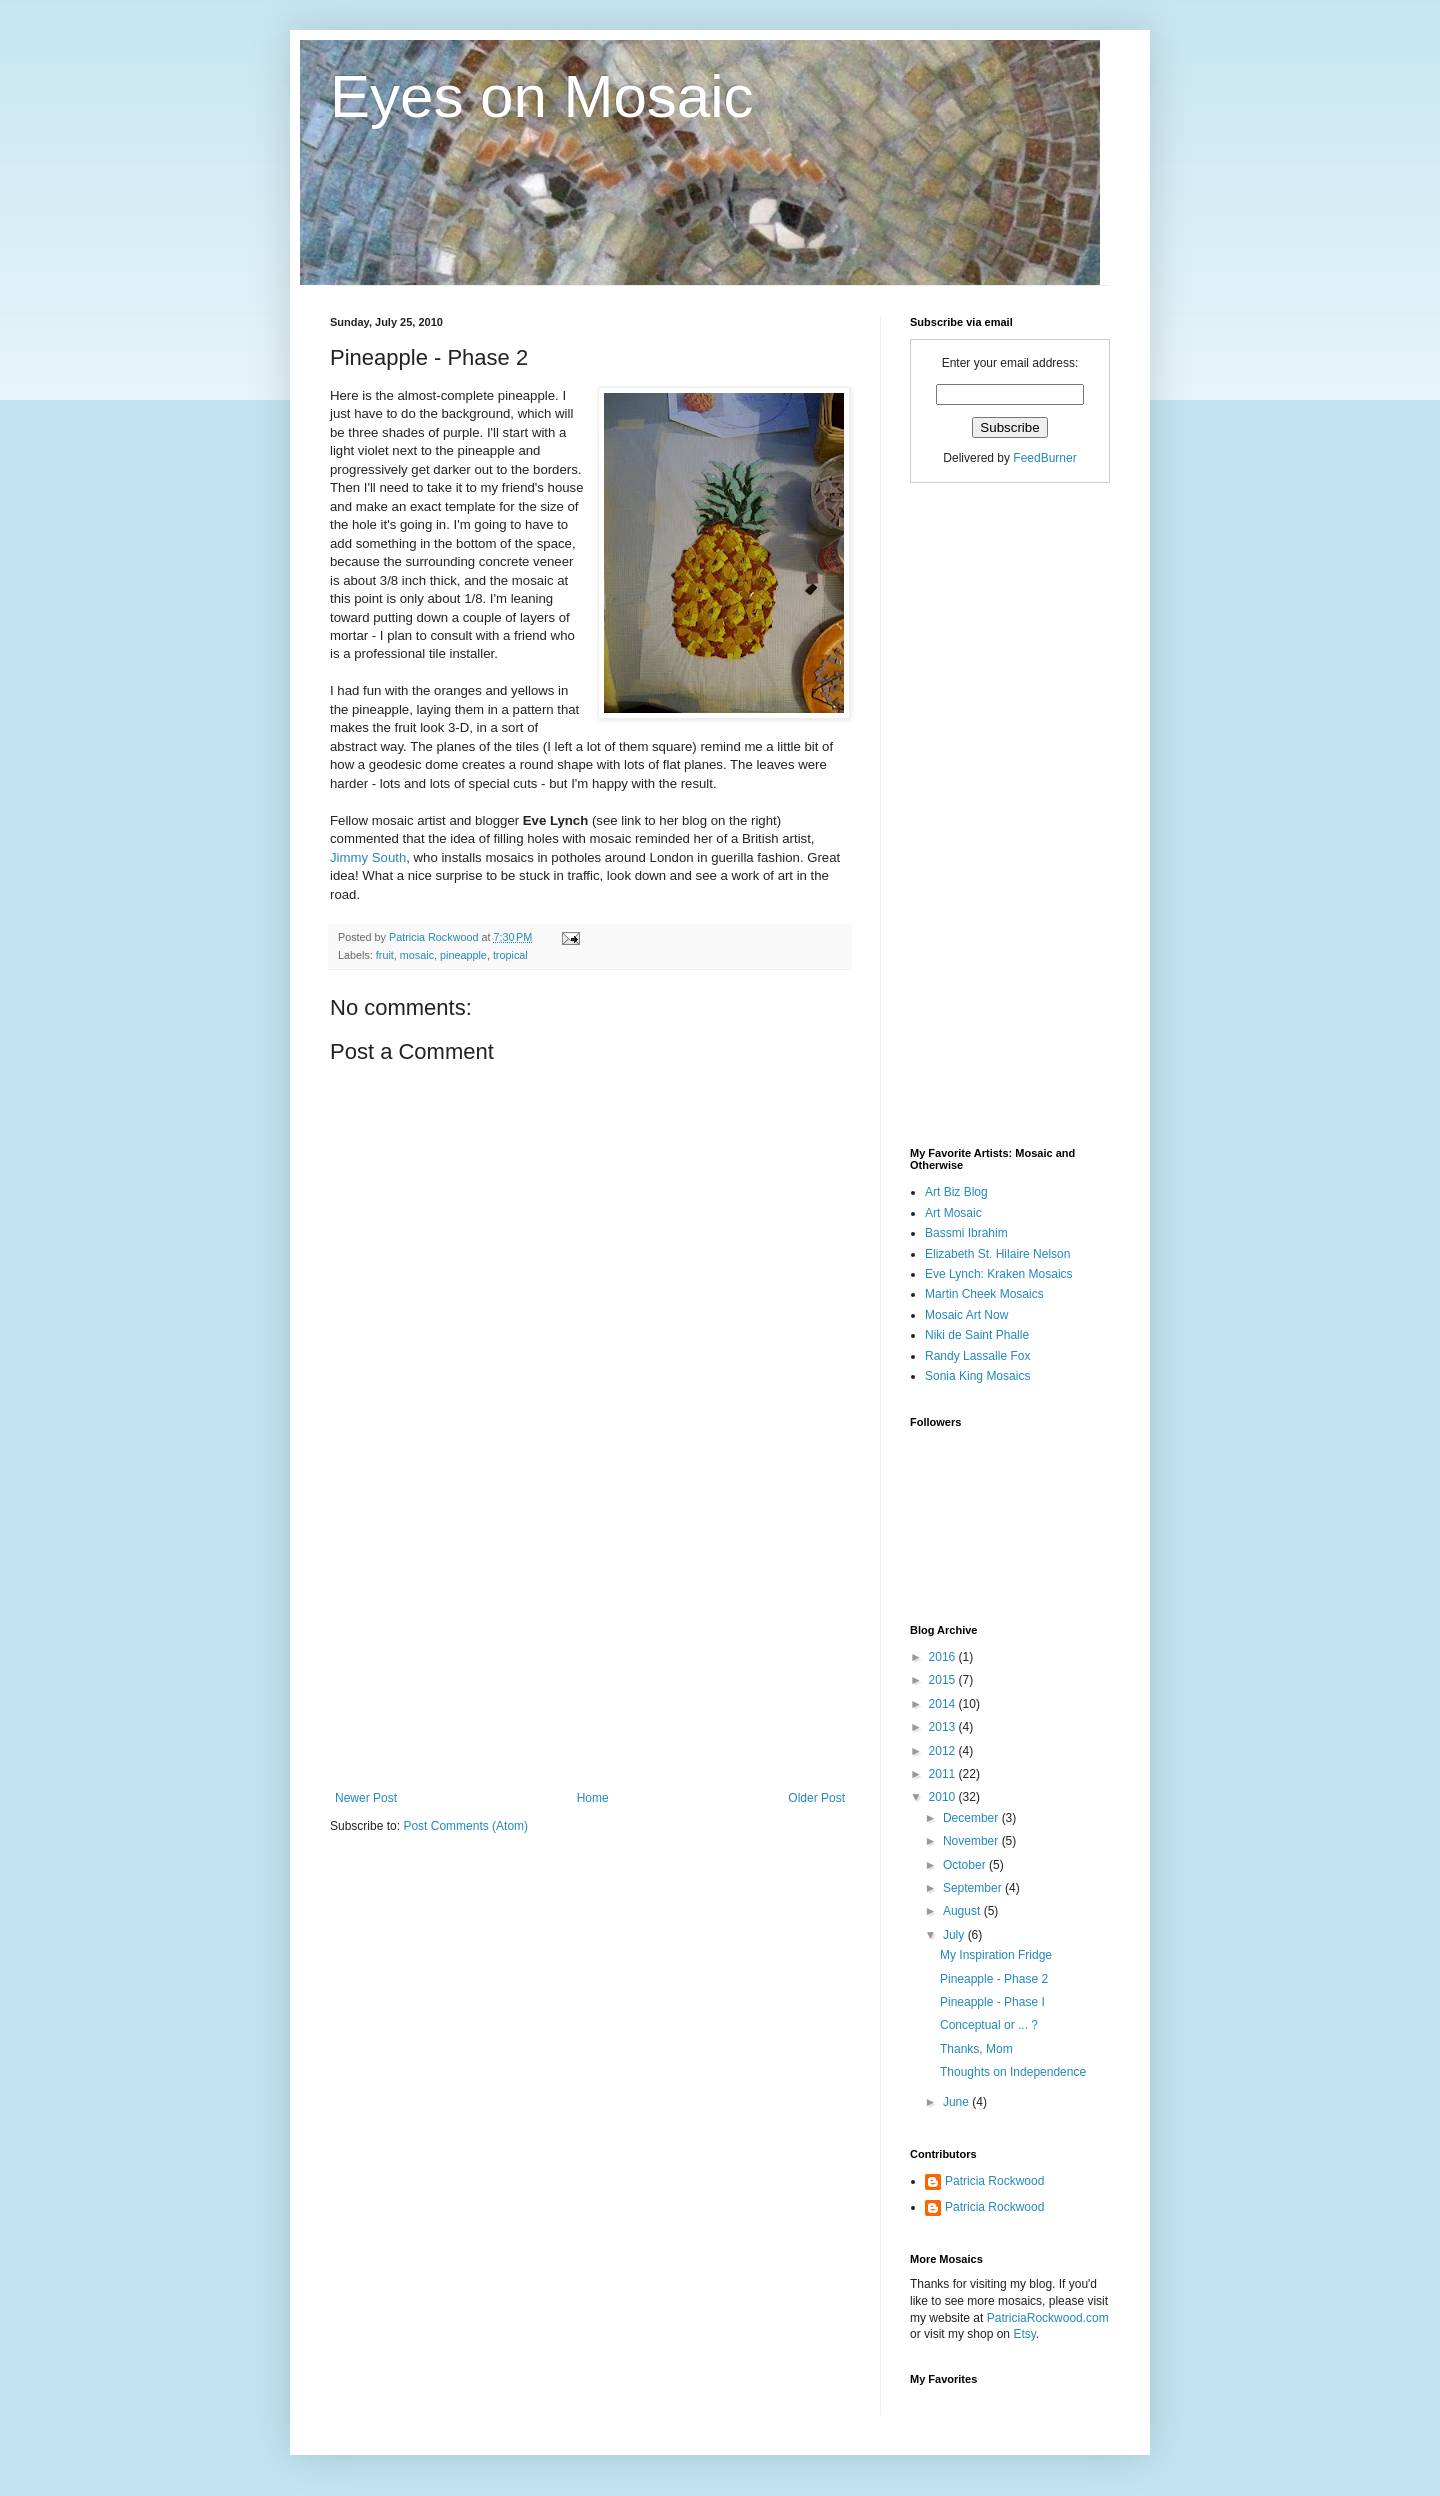 This screenshot has width=1440, height=2496. Describe the element at coordinates (1024, 2334) in the screenshot. I see `Etsy` at that location.